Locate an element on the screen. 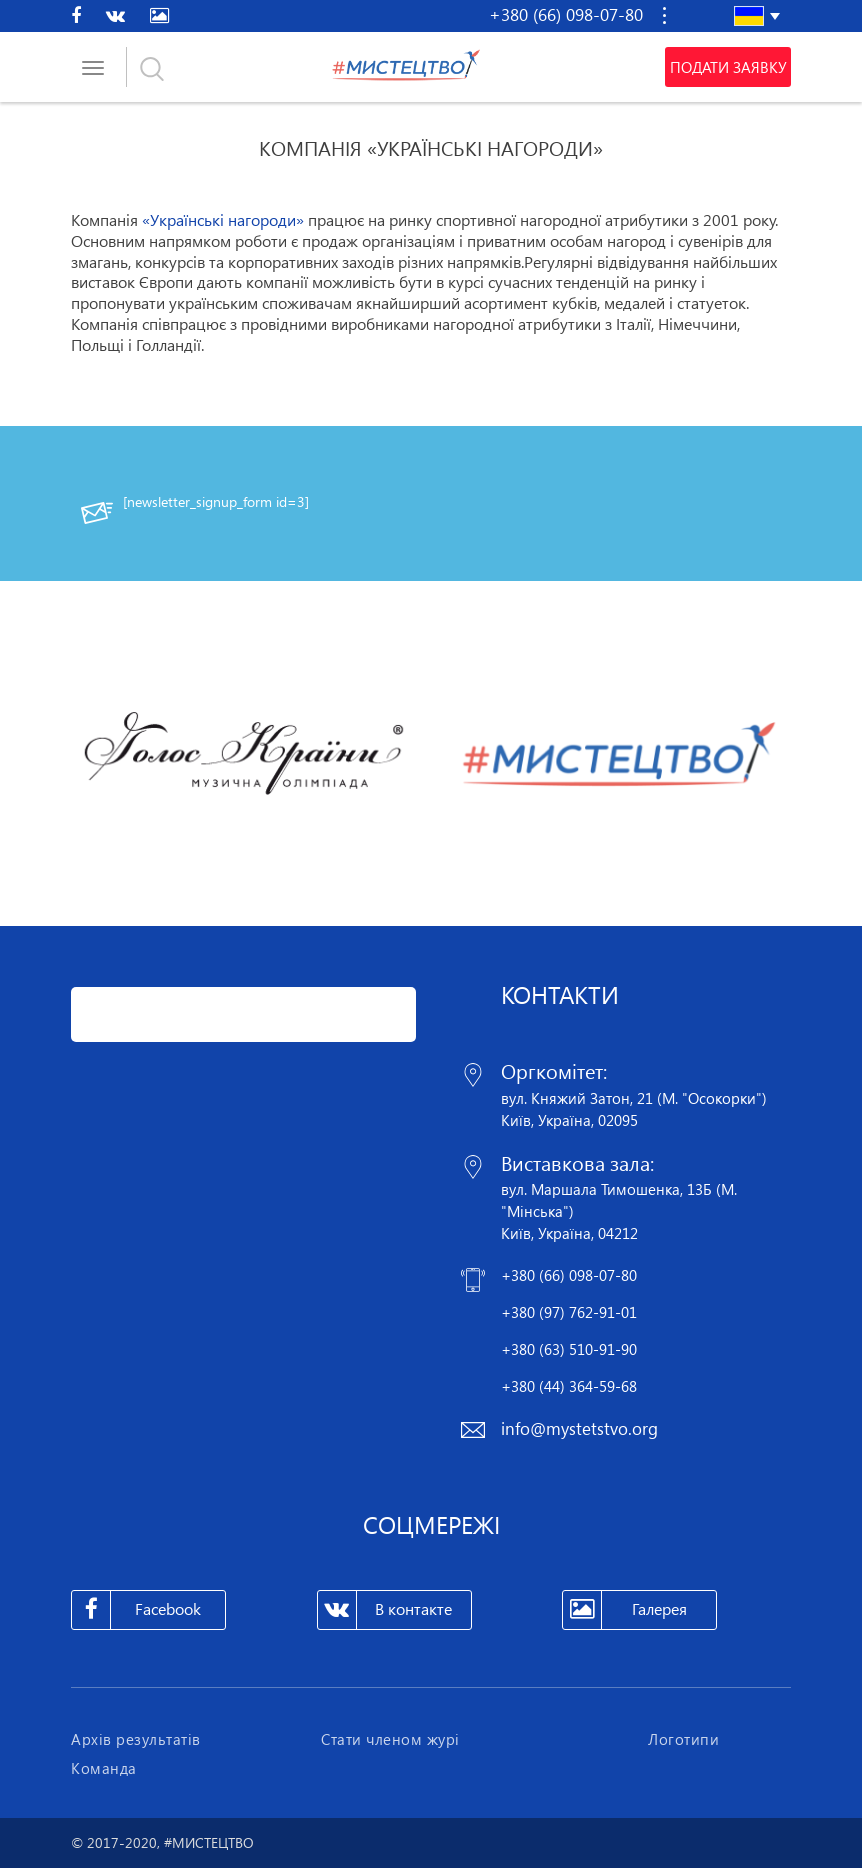 The image size is (862, 1868). Архів результатів is located at coordinates (136, 1739).